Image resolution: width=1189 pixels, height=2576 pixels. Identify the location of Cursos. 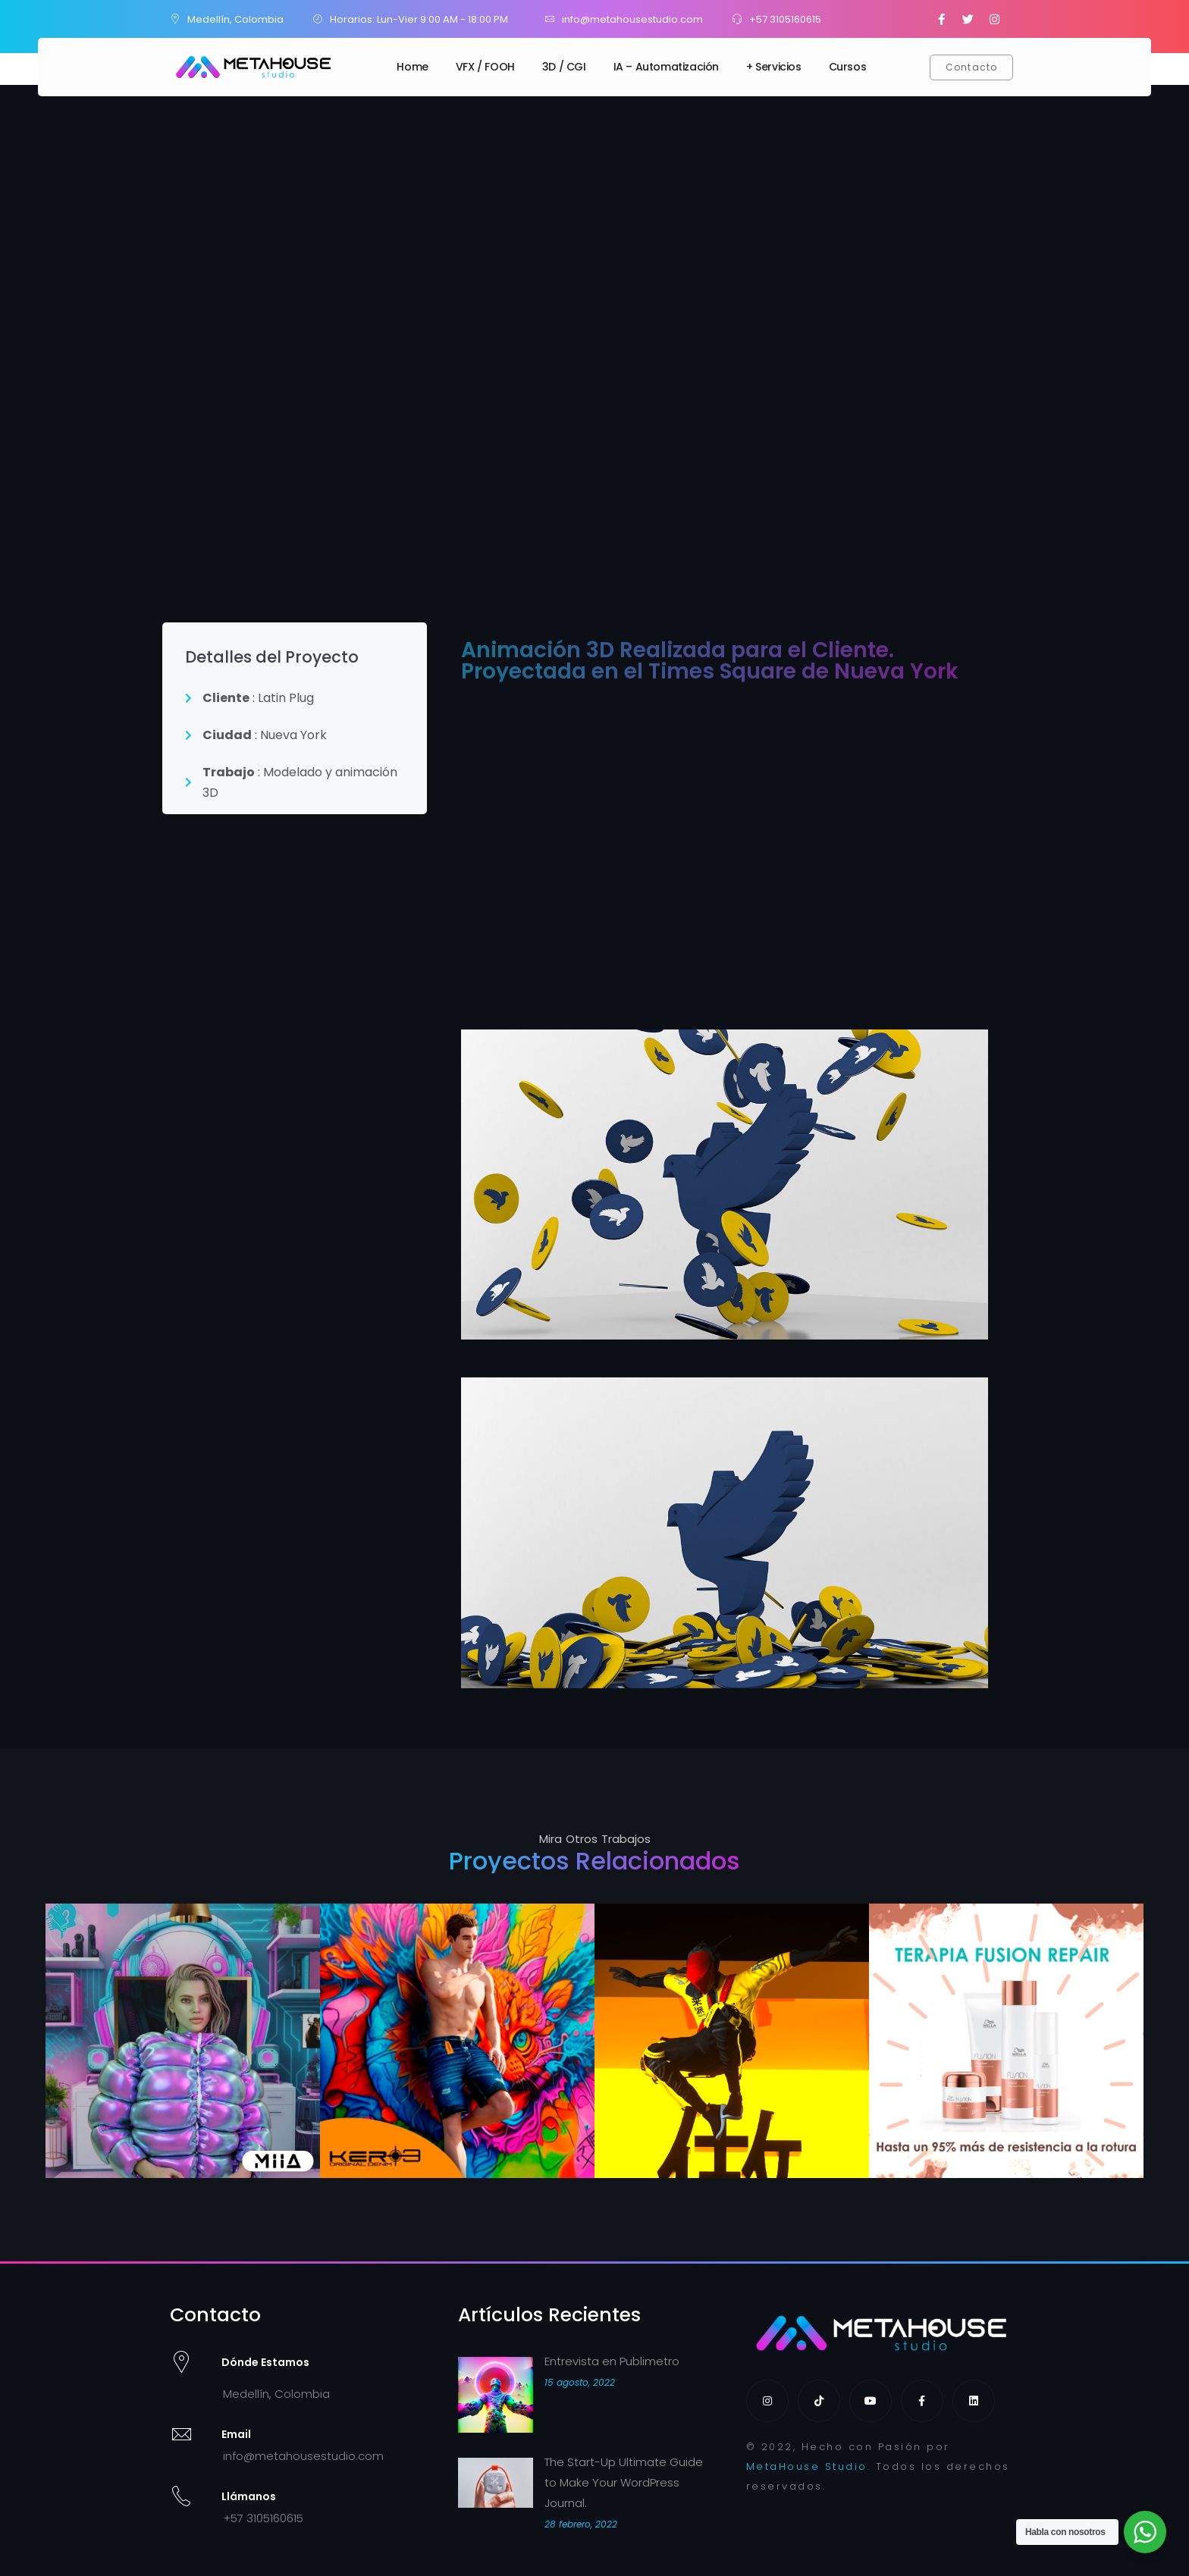
(848, 66).